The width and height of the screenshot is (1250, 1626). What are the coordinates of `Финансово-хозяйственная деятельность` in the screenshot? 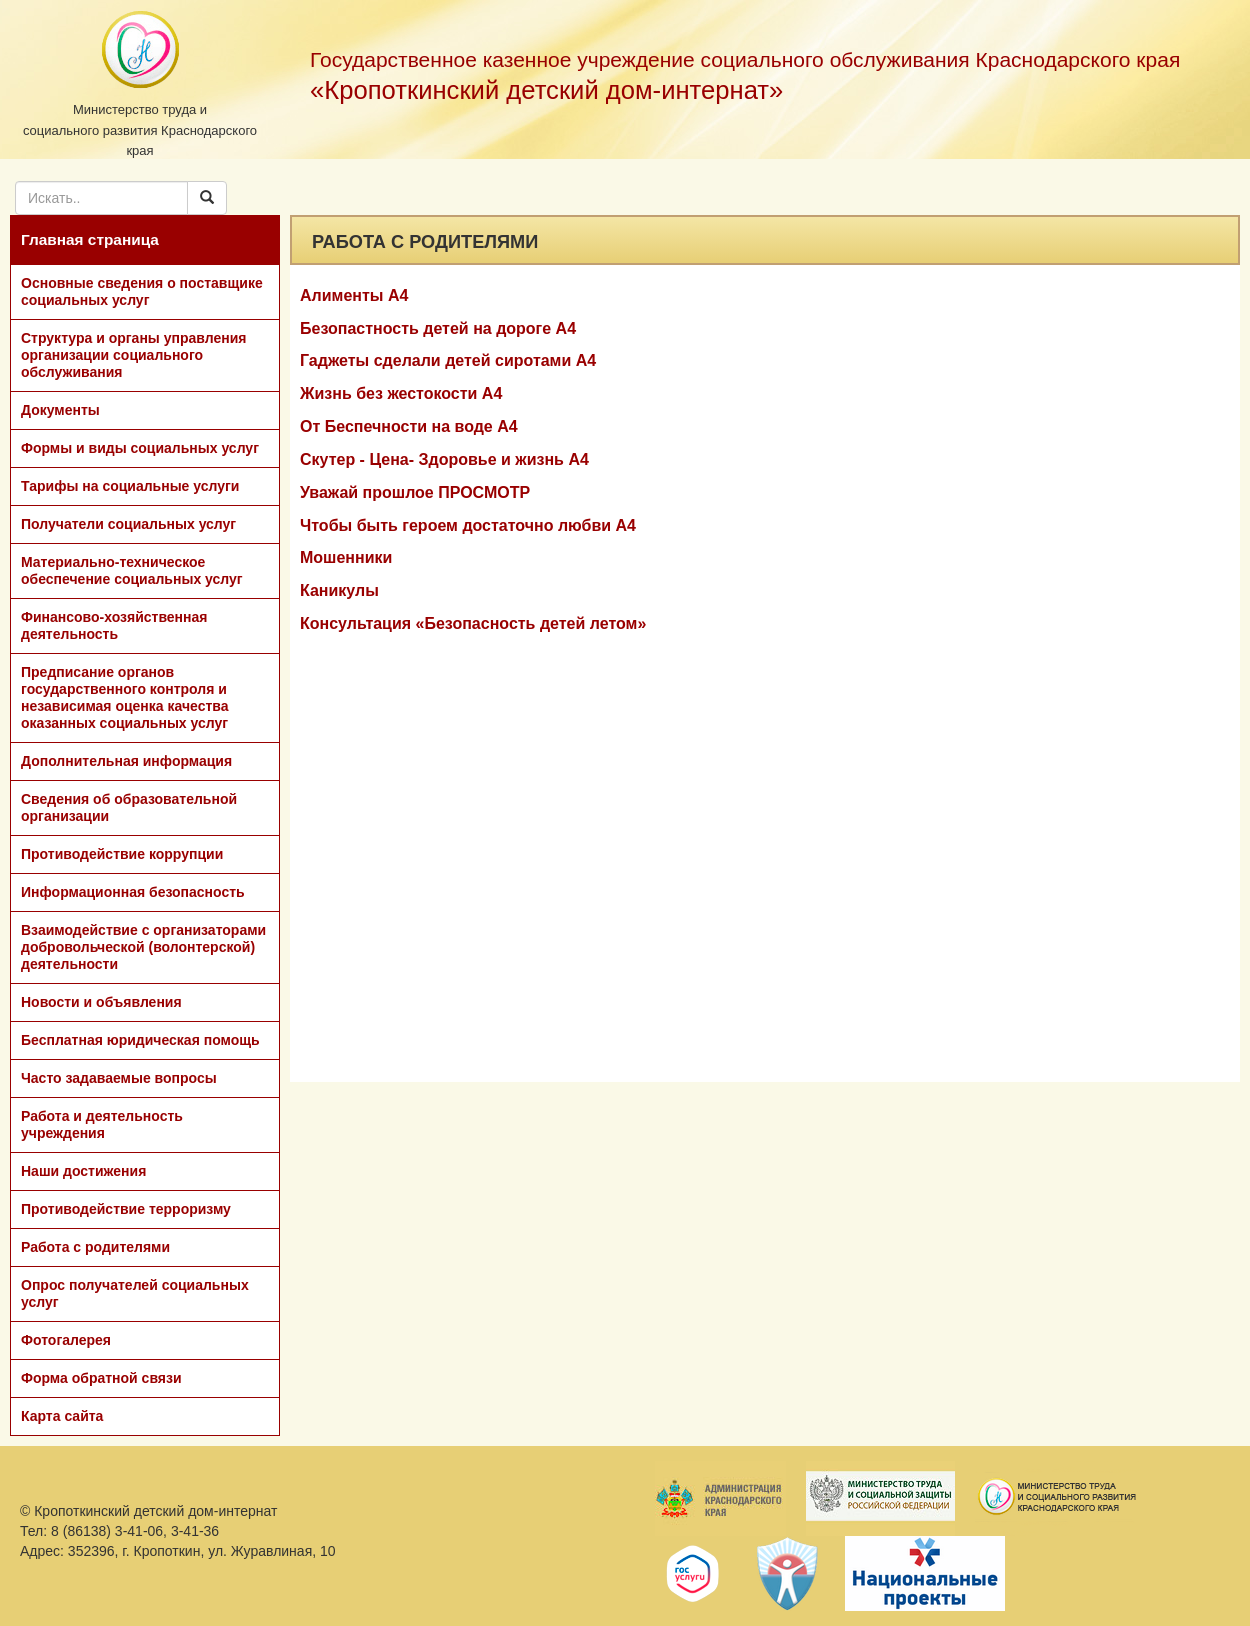 It's located at (114, 625).